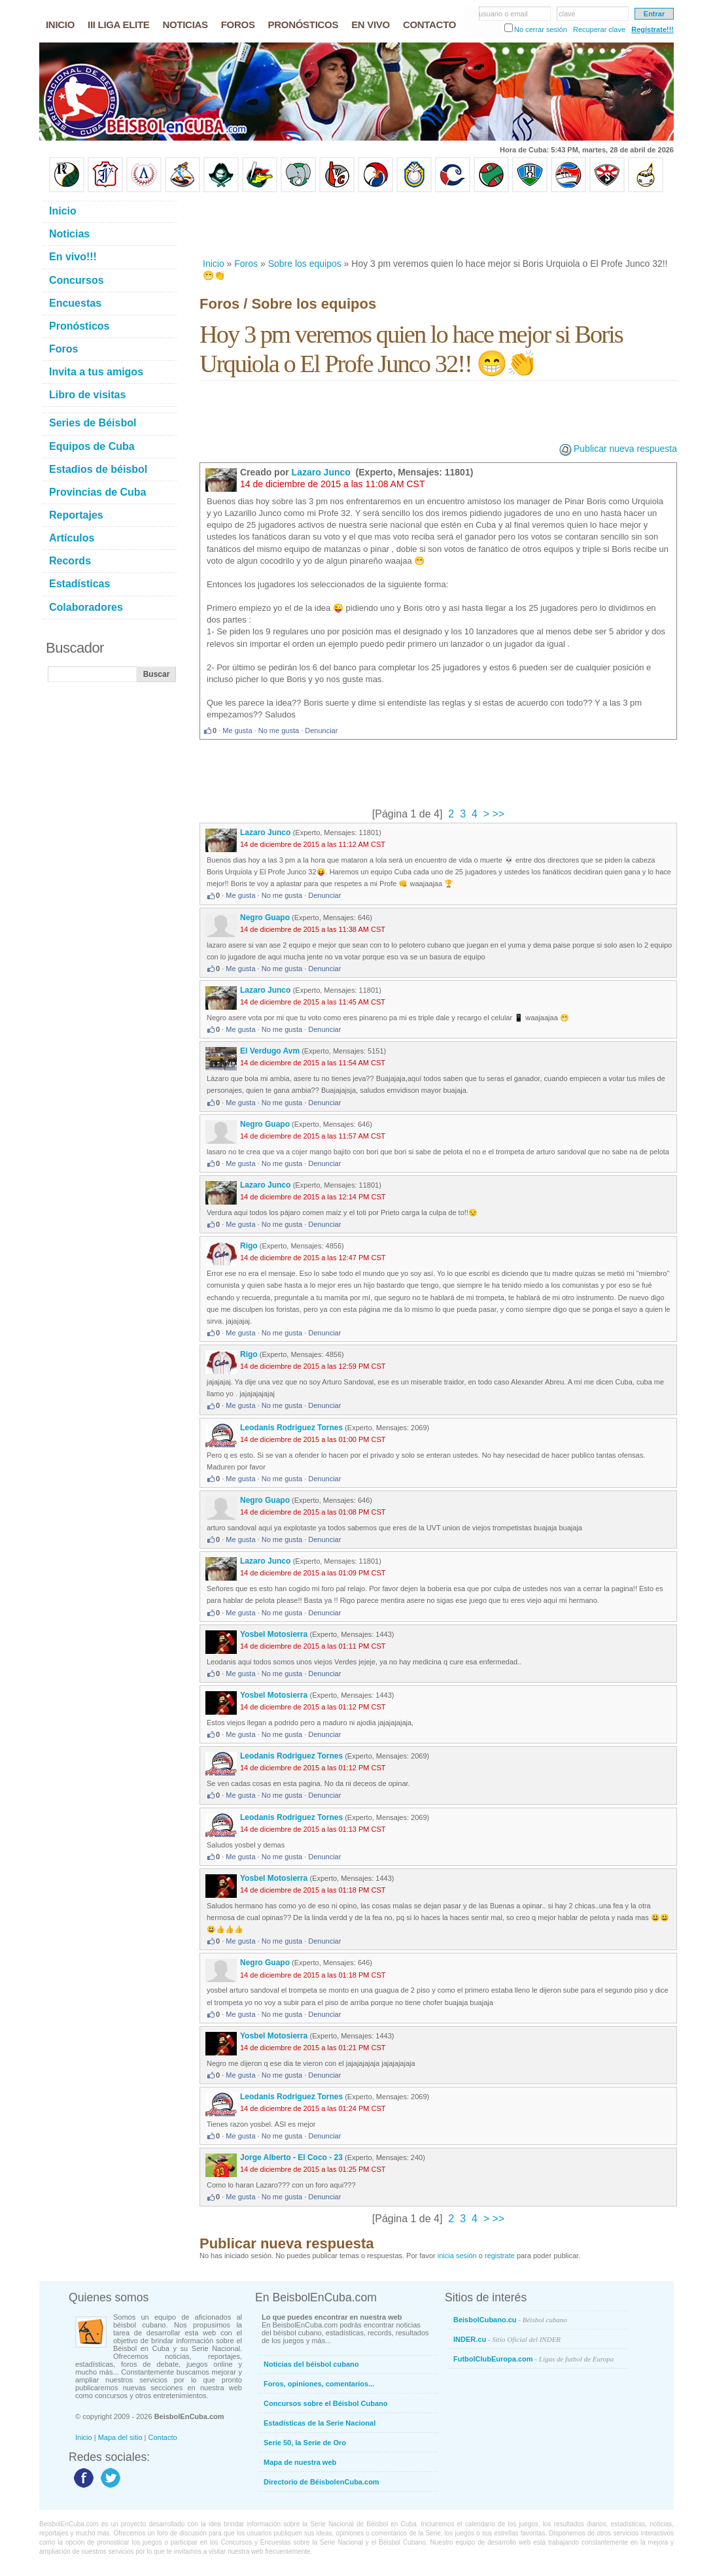  Describe the element at coordinates (213, 263) in the screenshot. I see `Inicio` at that location.